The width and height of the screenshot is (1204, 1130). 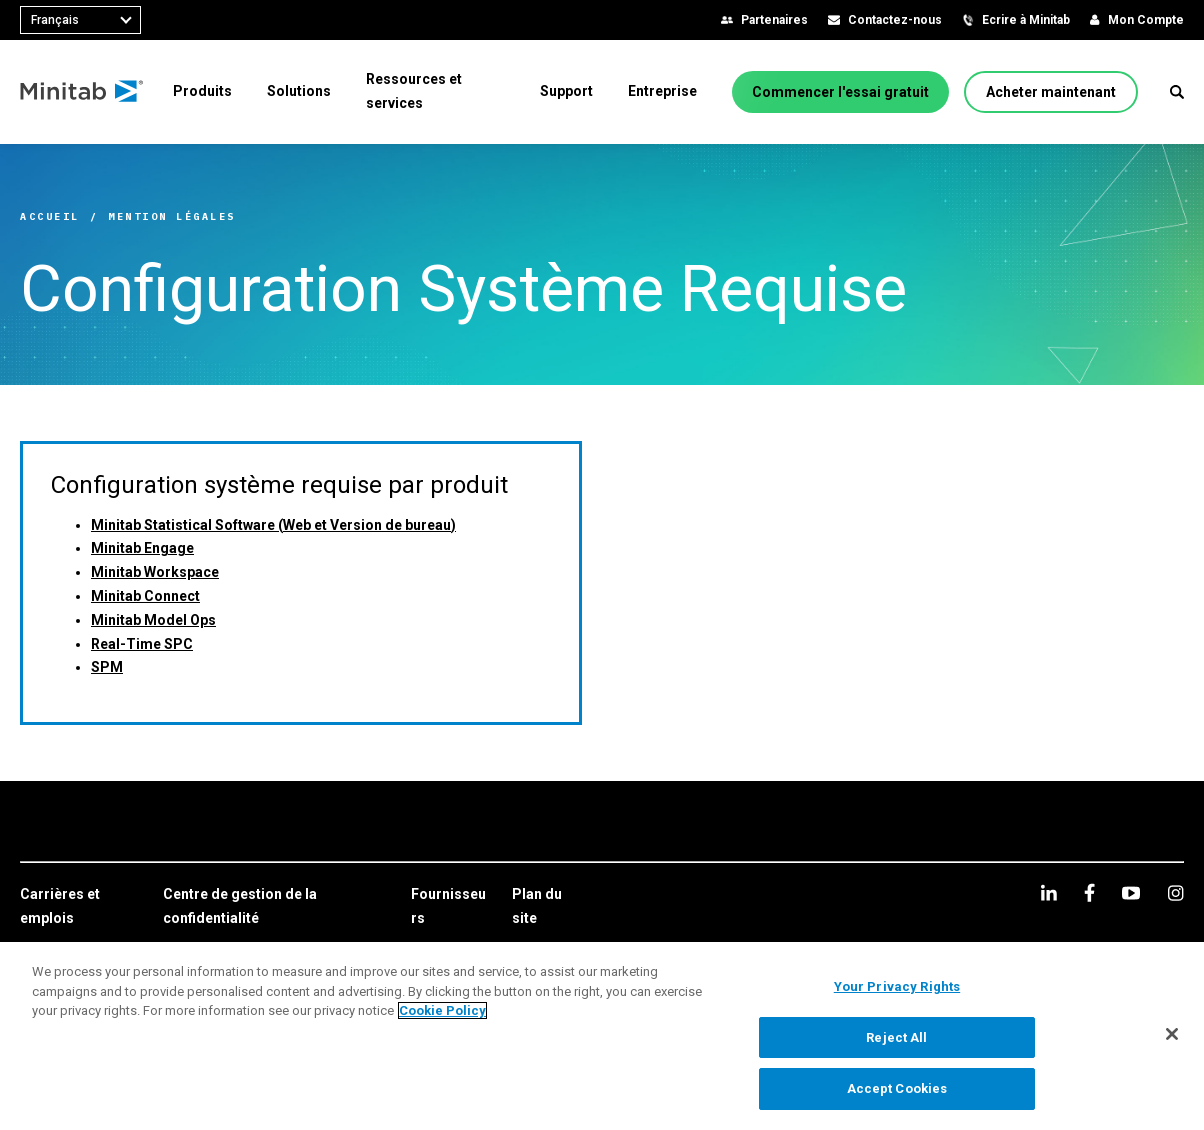 What do you see at coordinates (82, 92) in the screenshot?
I see `[Home Page]` at bounding box center [82, 92].